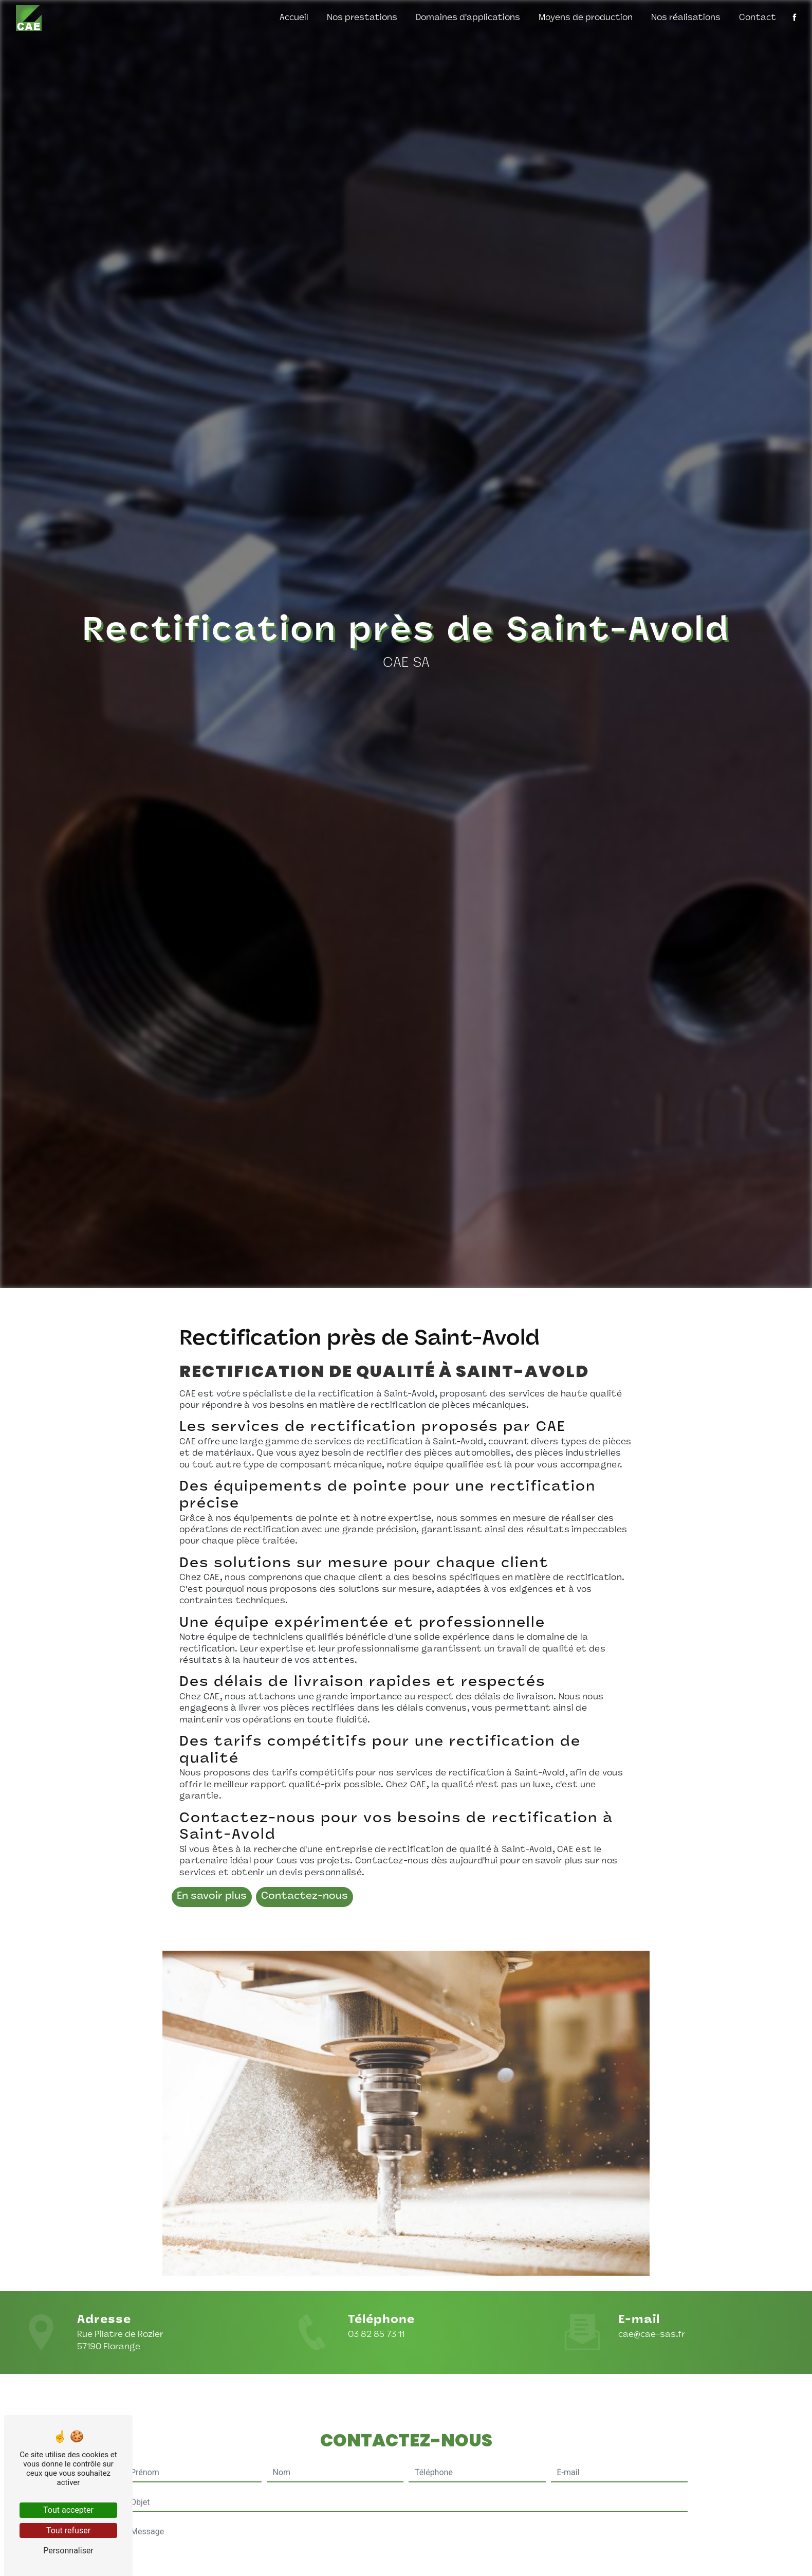 The image size is (812, 2576). I want to click on Domaines d'applications, so click(468, 18).